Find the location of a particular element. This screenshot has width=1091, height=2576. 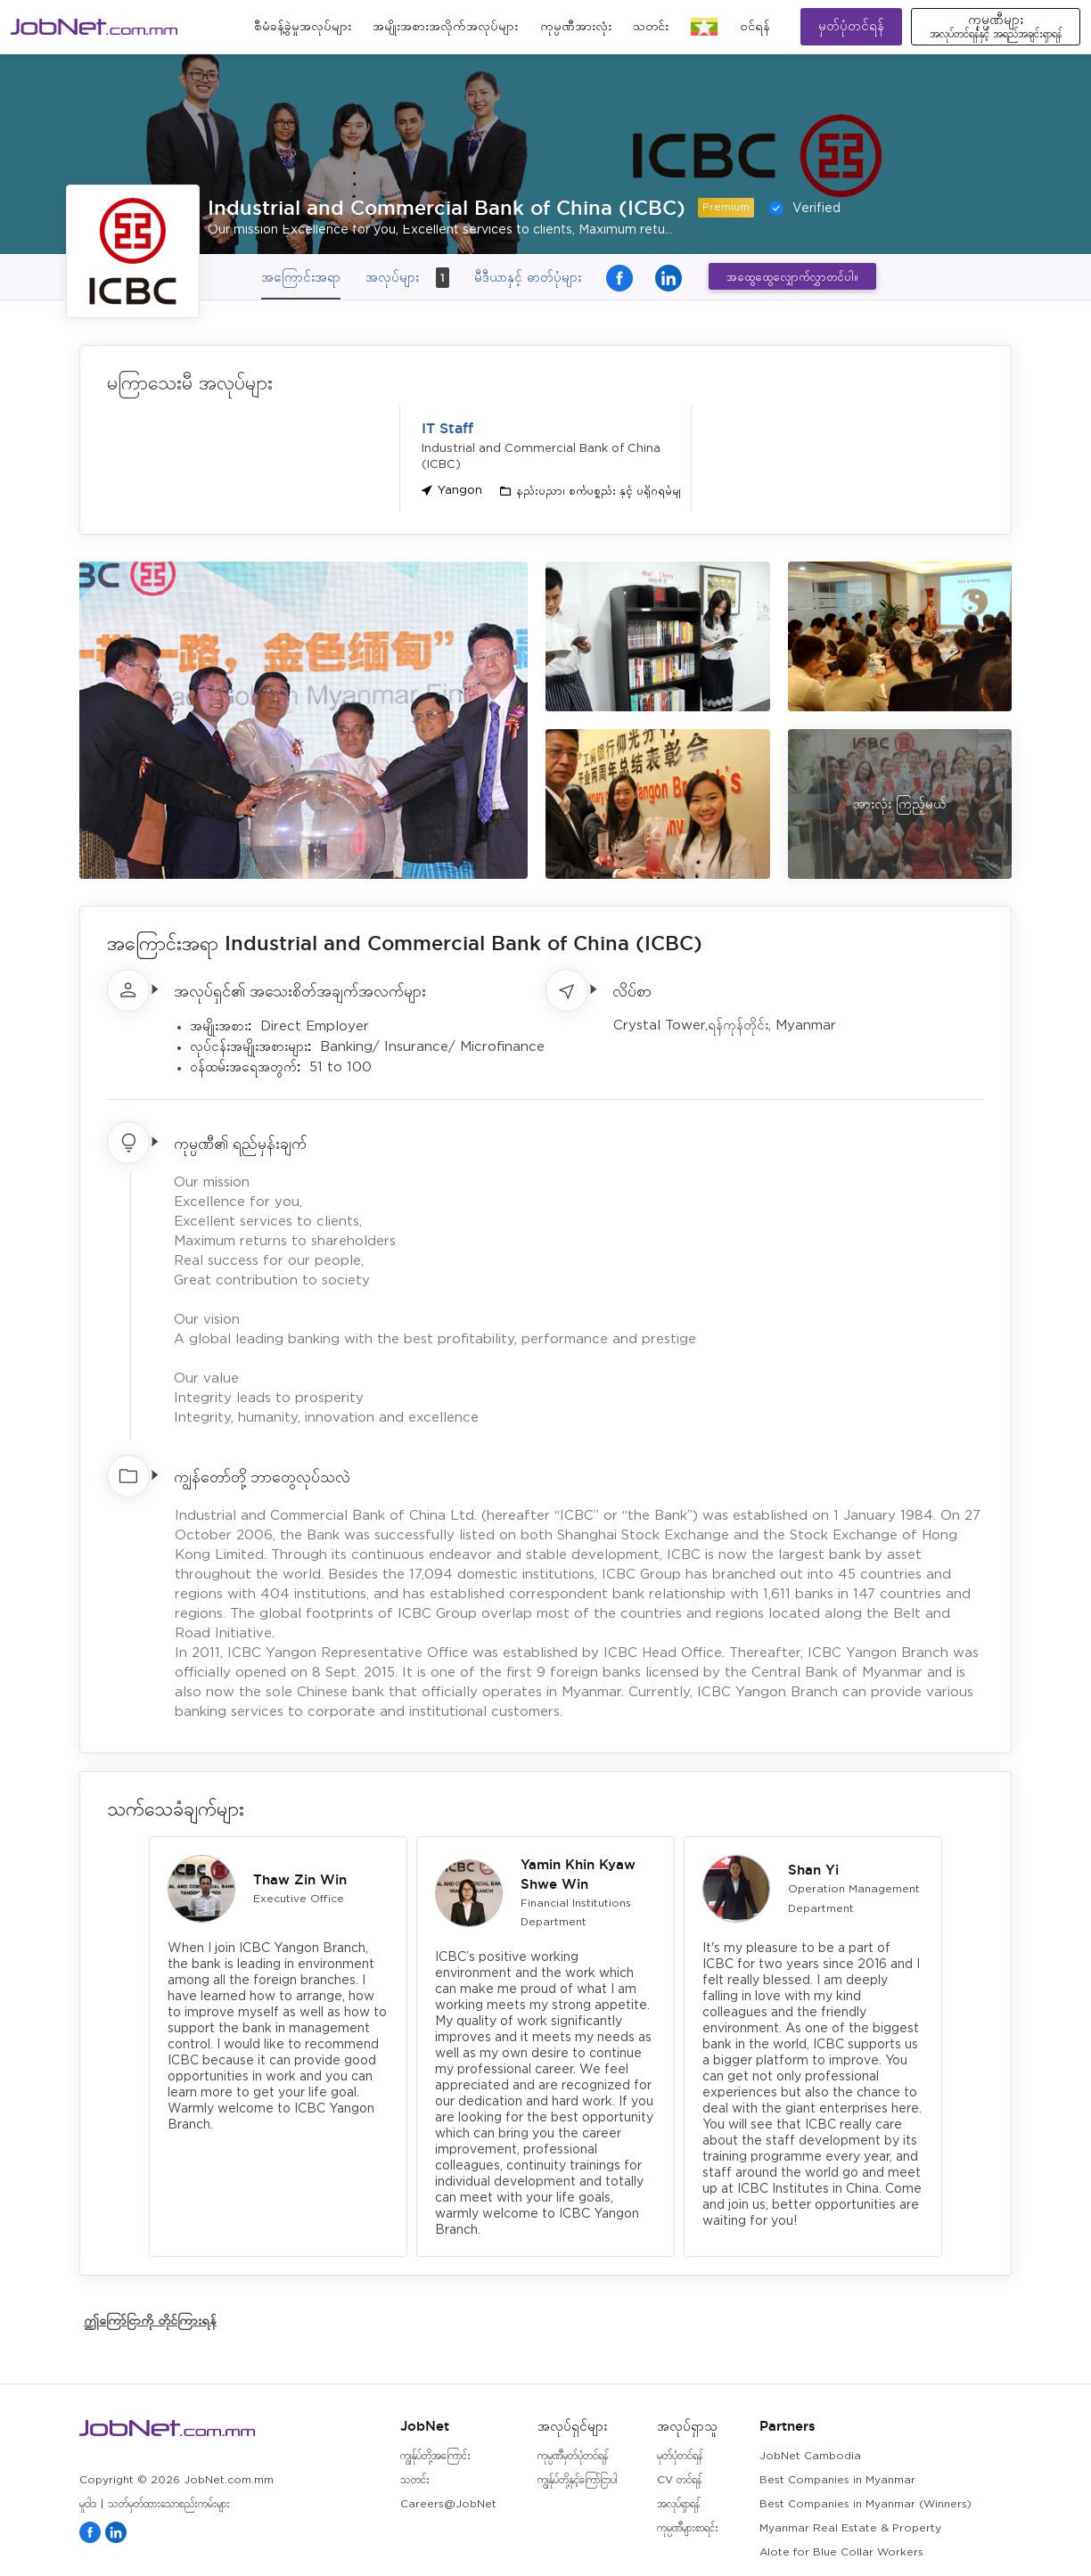

သတင်း is located at coordinates (651, 26).